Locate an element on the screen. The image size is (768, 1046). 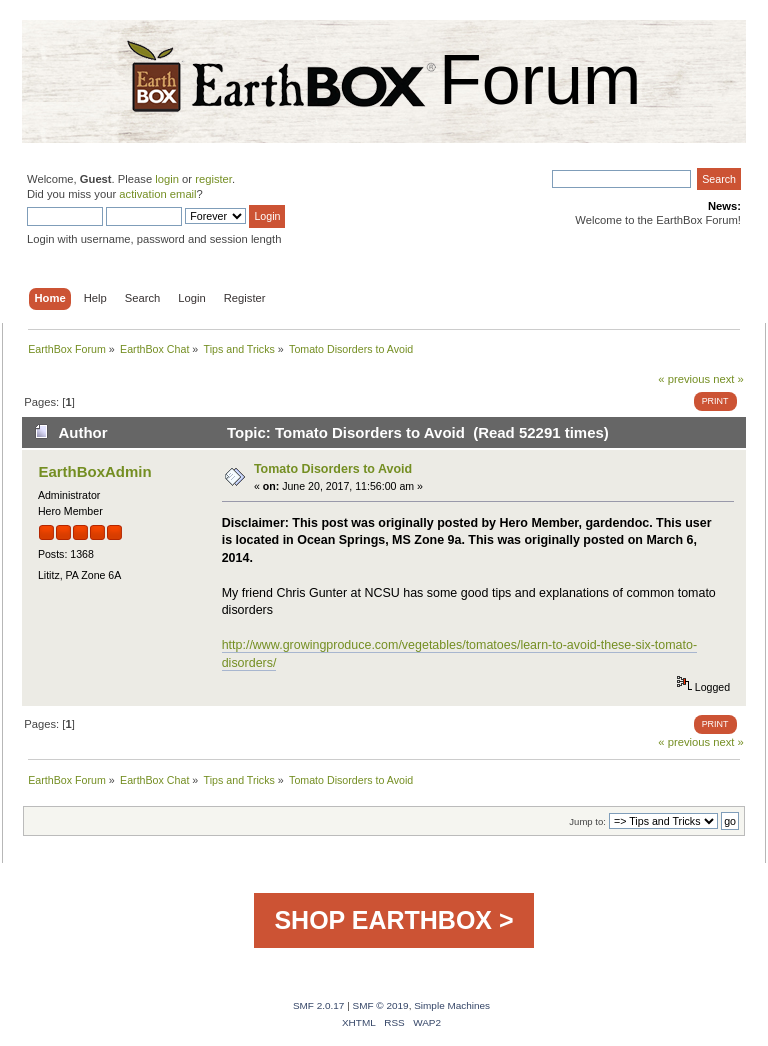
Tomato Disorders to Avoid is located at coordinates (333, 469).